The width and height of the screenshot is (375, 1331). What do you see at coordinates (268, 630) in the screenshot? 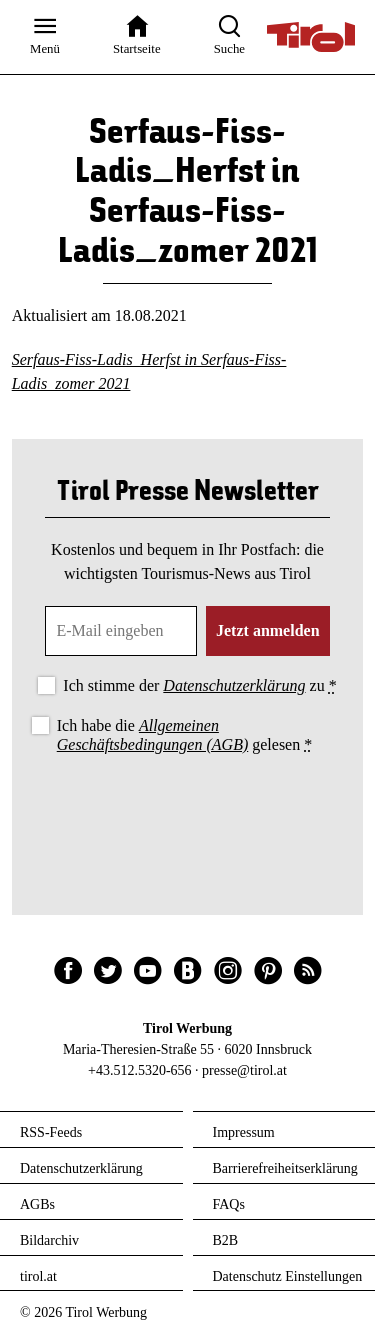
I see `Jetzt anmelden` at bounding box center [268, 630].